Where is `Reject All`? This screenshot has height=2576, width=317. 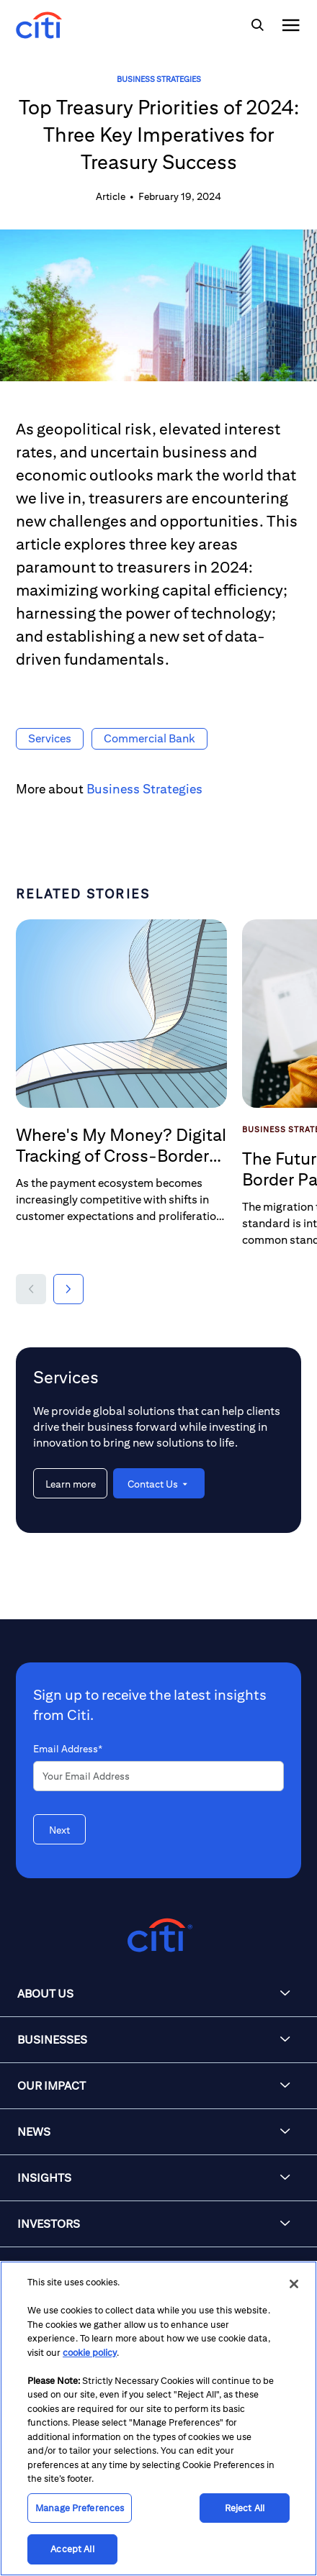
Reject All is located at coordinates (244, 2508).